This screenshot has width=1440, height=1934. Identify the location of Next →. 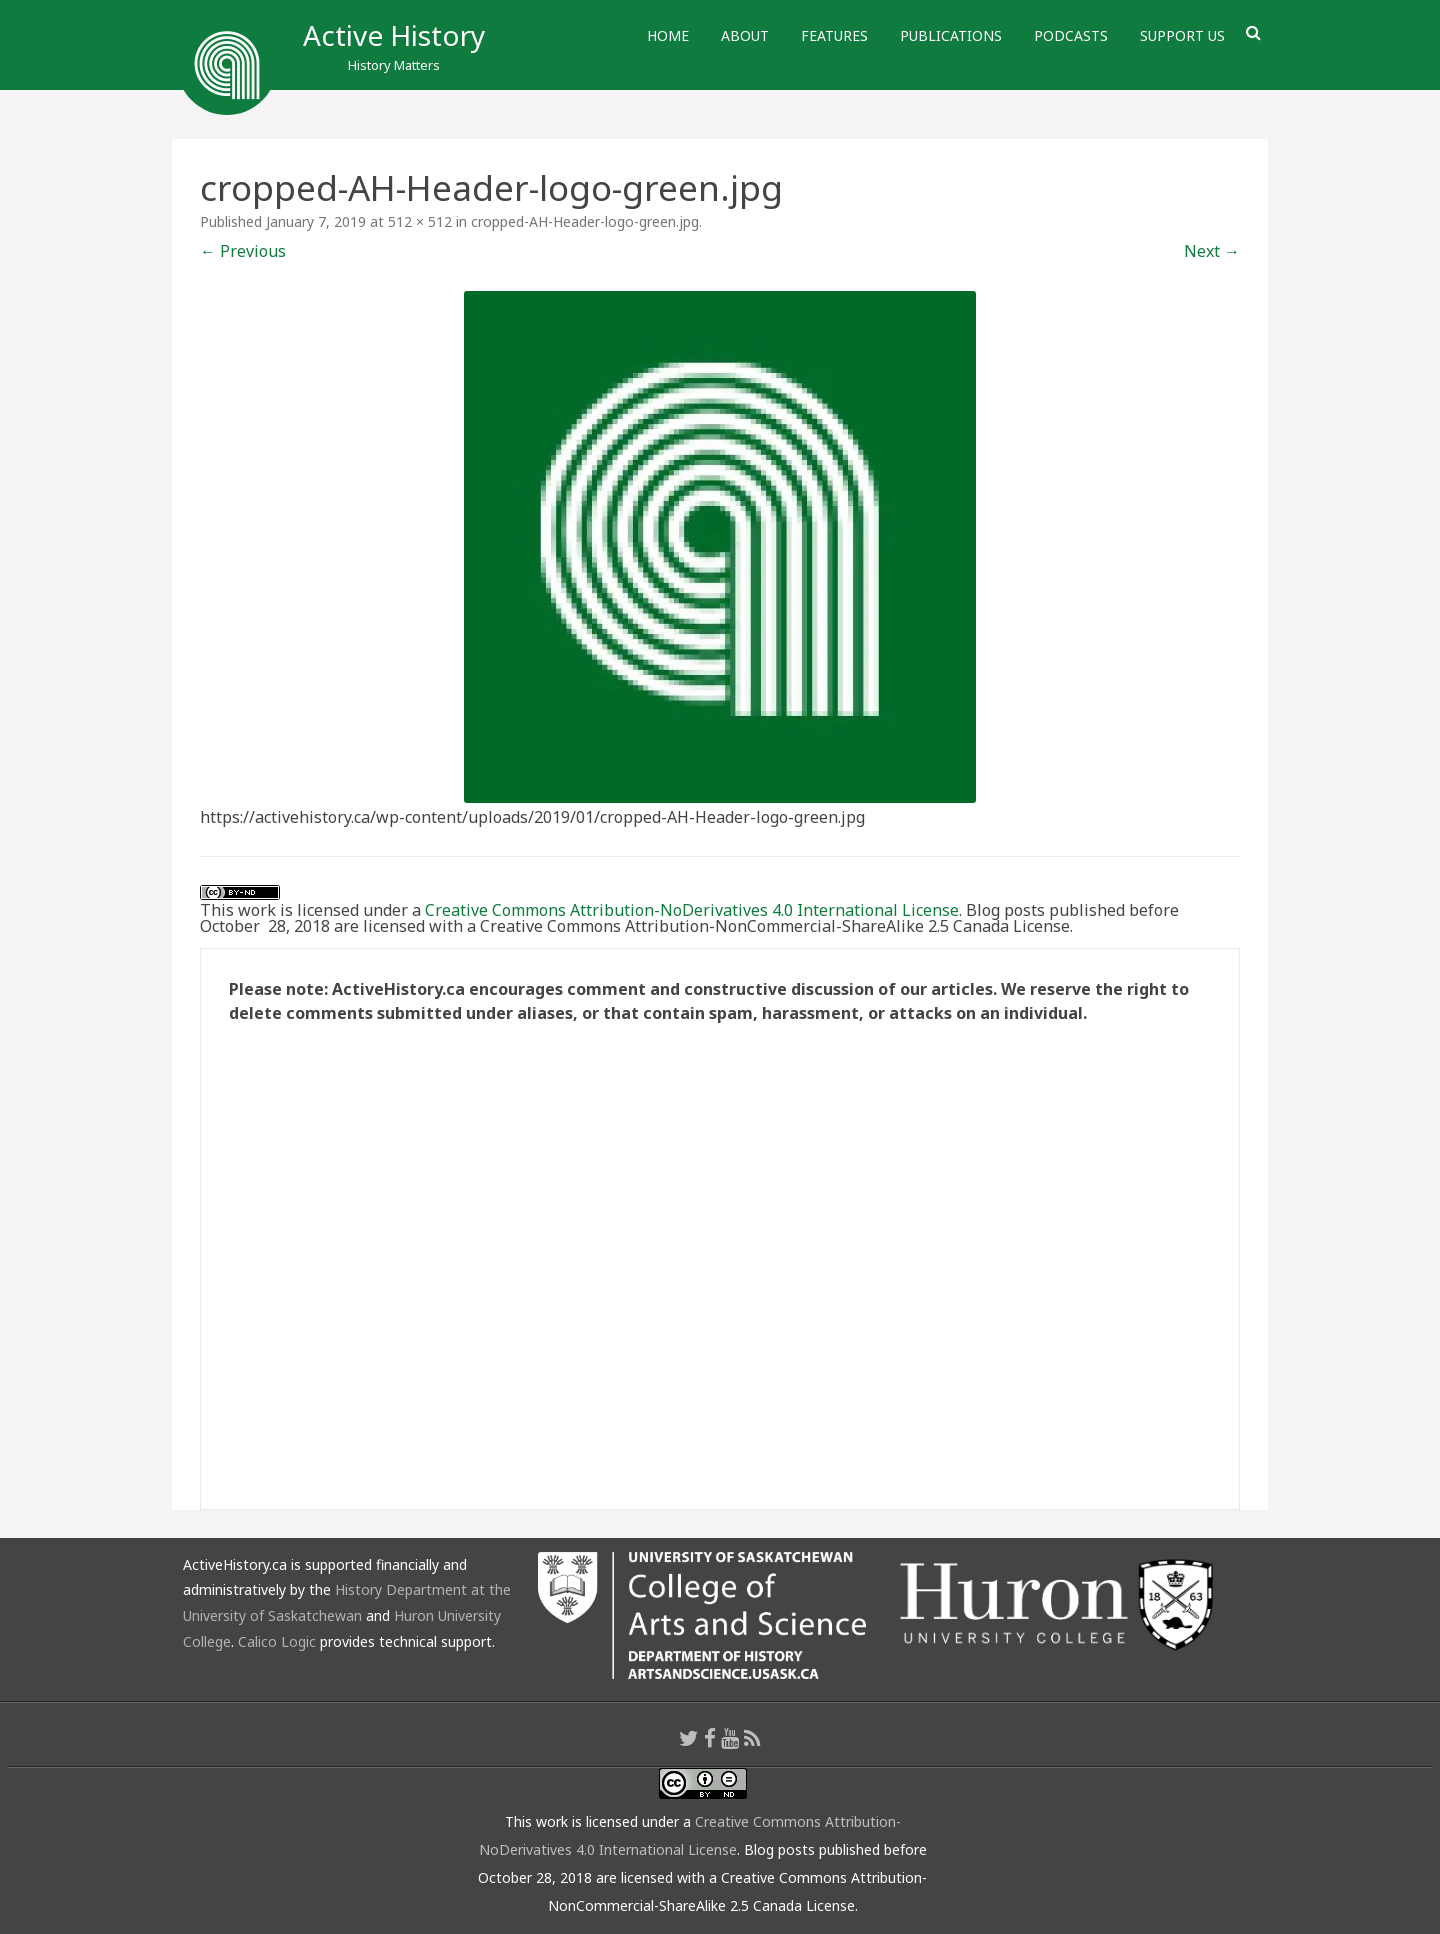
(1212, 251).